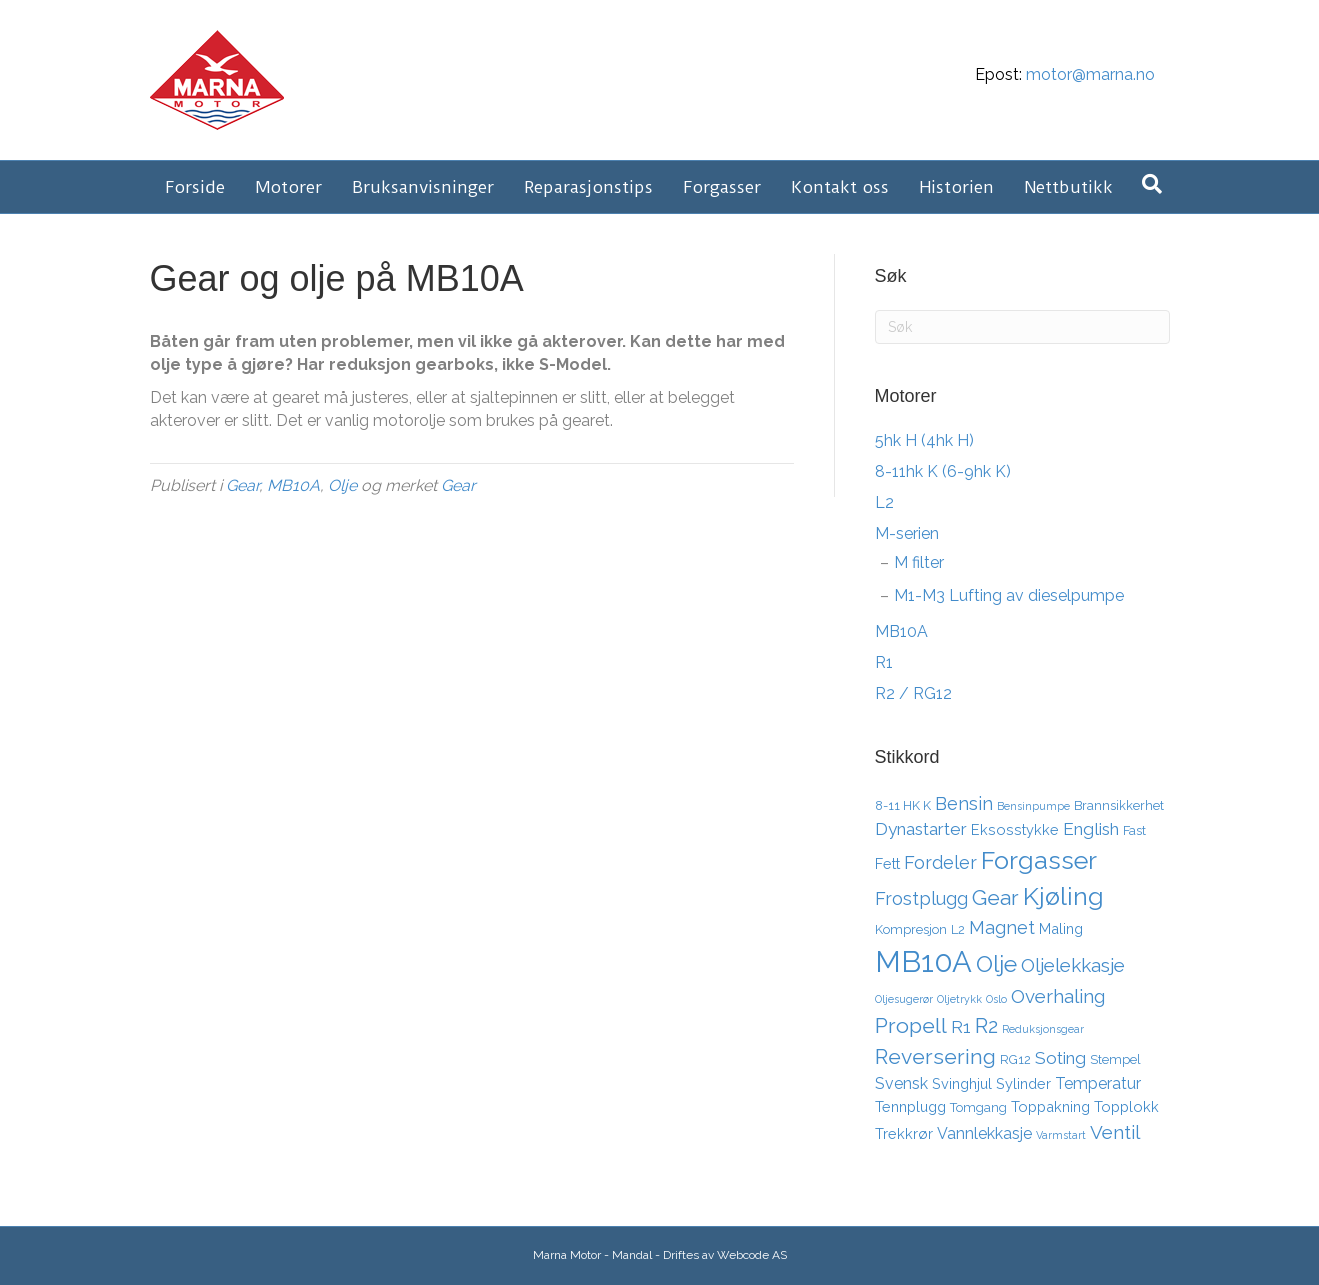  What do you see at coordinates (995, 897) in the screenshot?
I see `Gear [Gear (11 elementer)]` at bounding box center [995, 897].